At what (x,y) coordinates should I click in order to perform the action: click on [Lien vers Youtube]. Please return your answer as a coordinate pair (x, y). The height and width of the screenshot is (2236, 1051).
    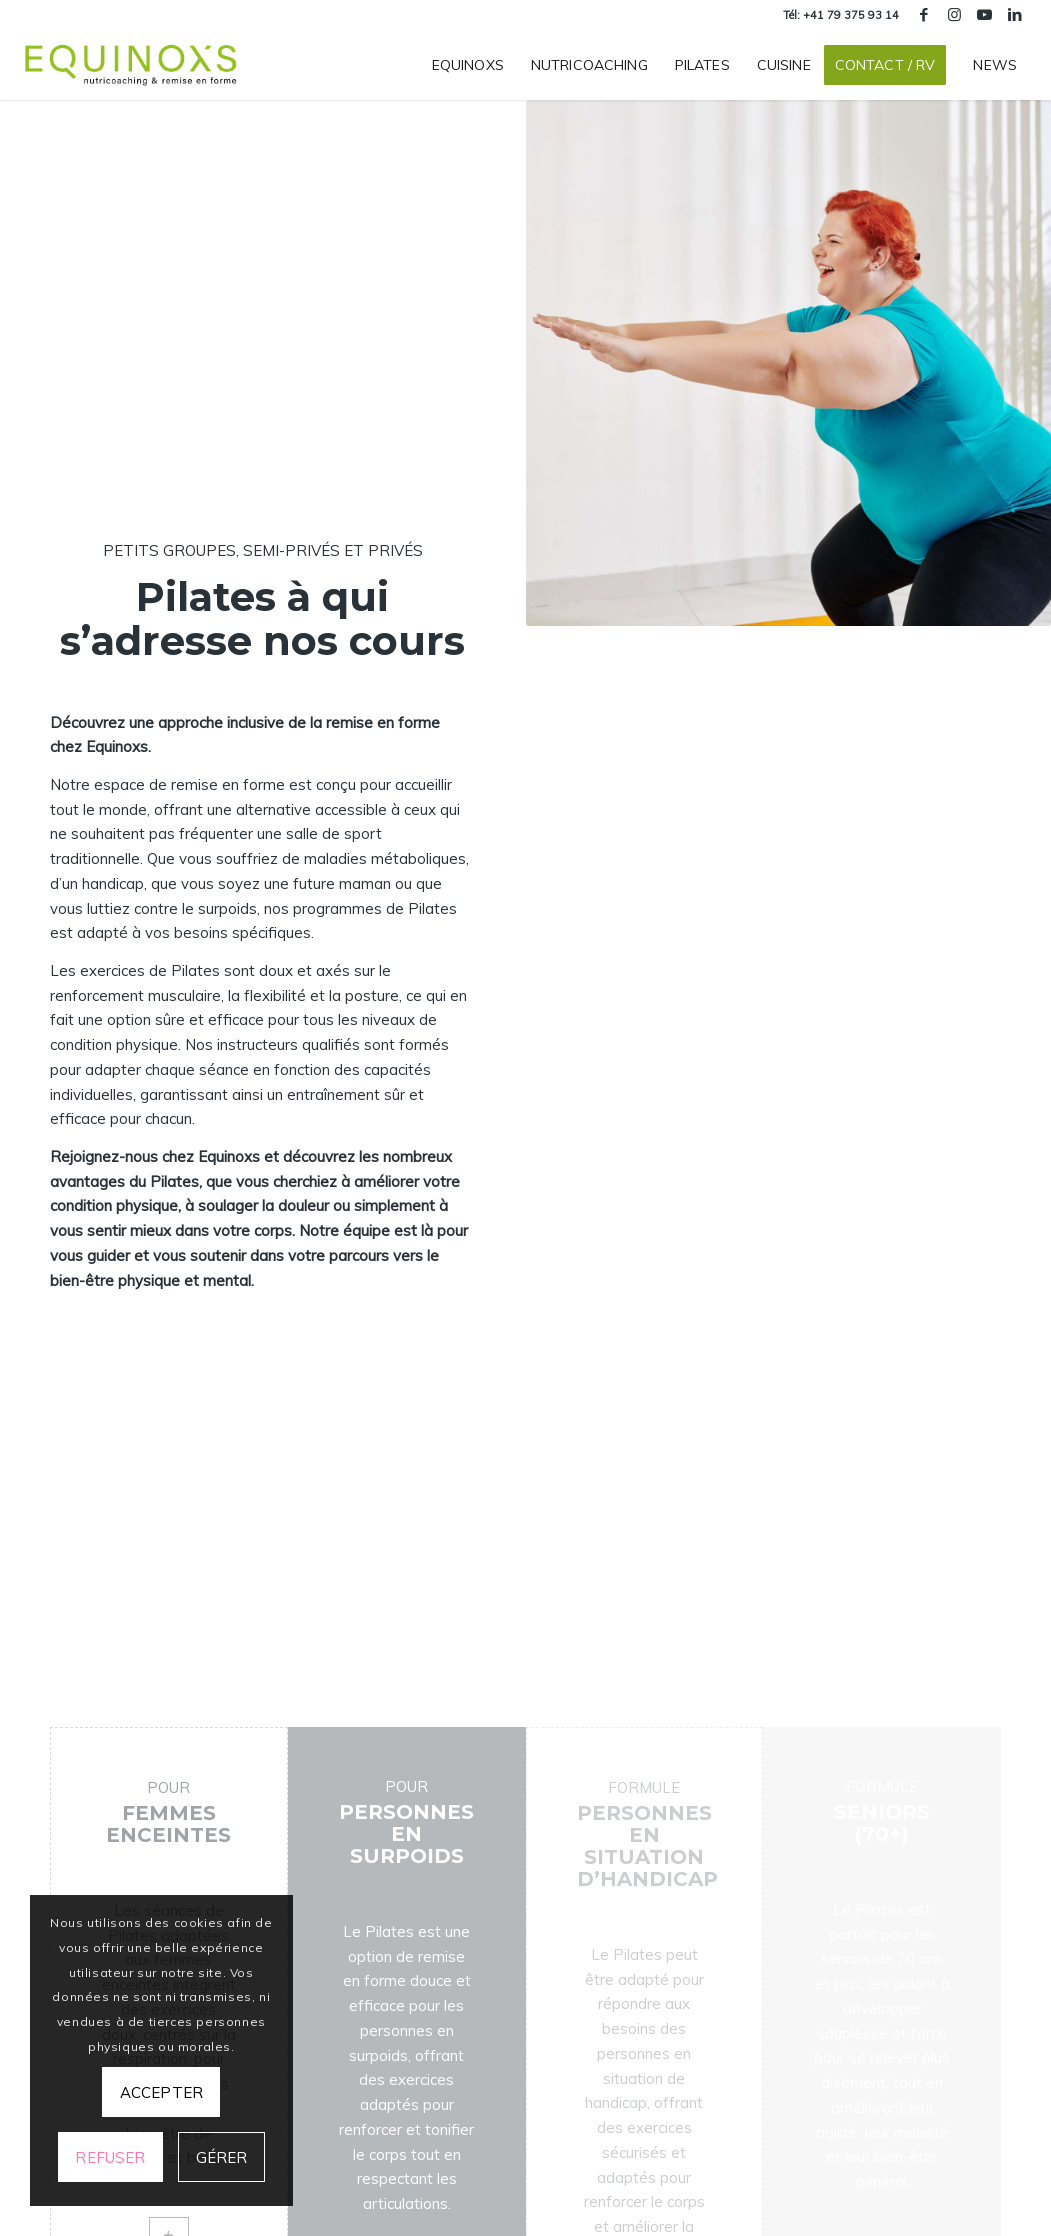
    Looking at the image, I should click on (984, 15).